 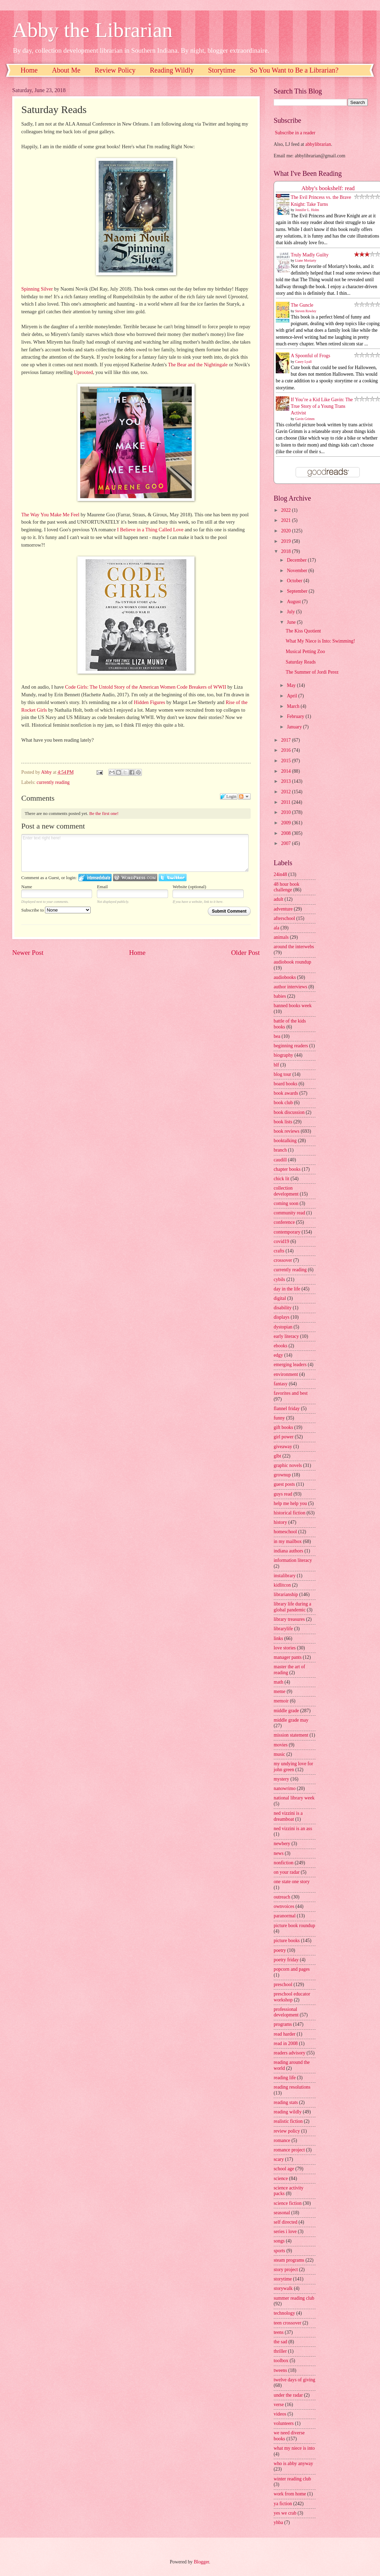 I want to click on Casey Lyall, so click(x=303, y=362).